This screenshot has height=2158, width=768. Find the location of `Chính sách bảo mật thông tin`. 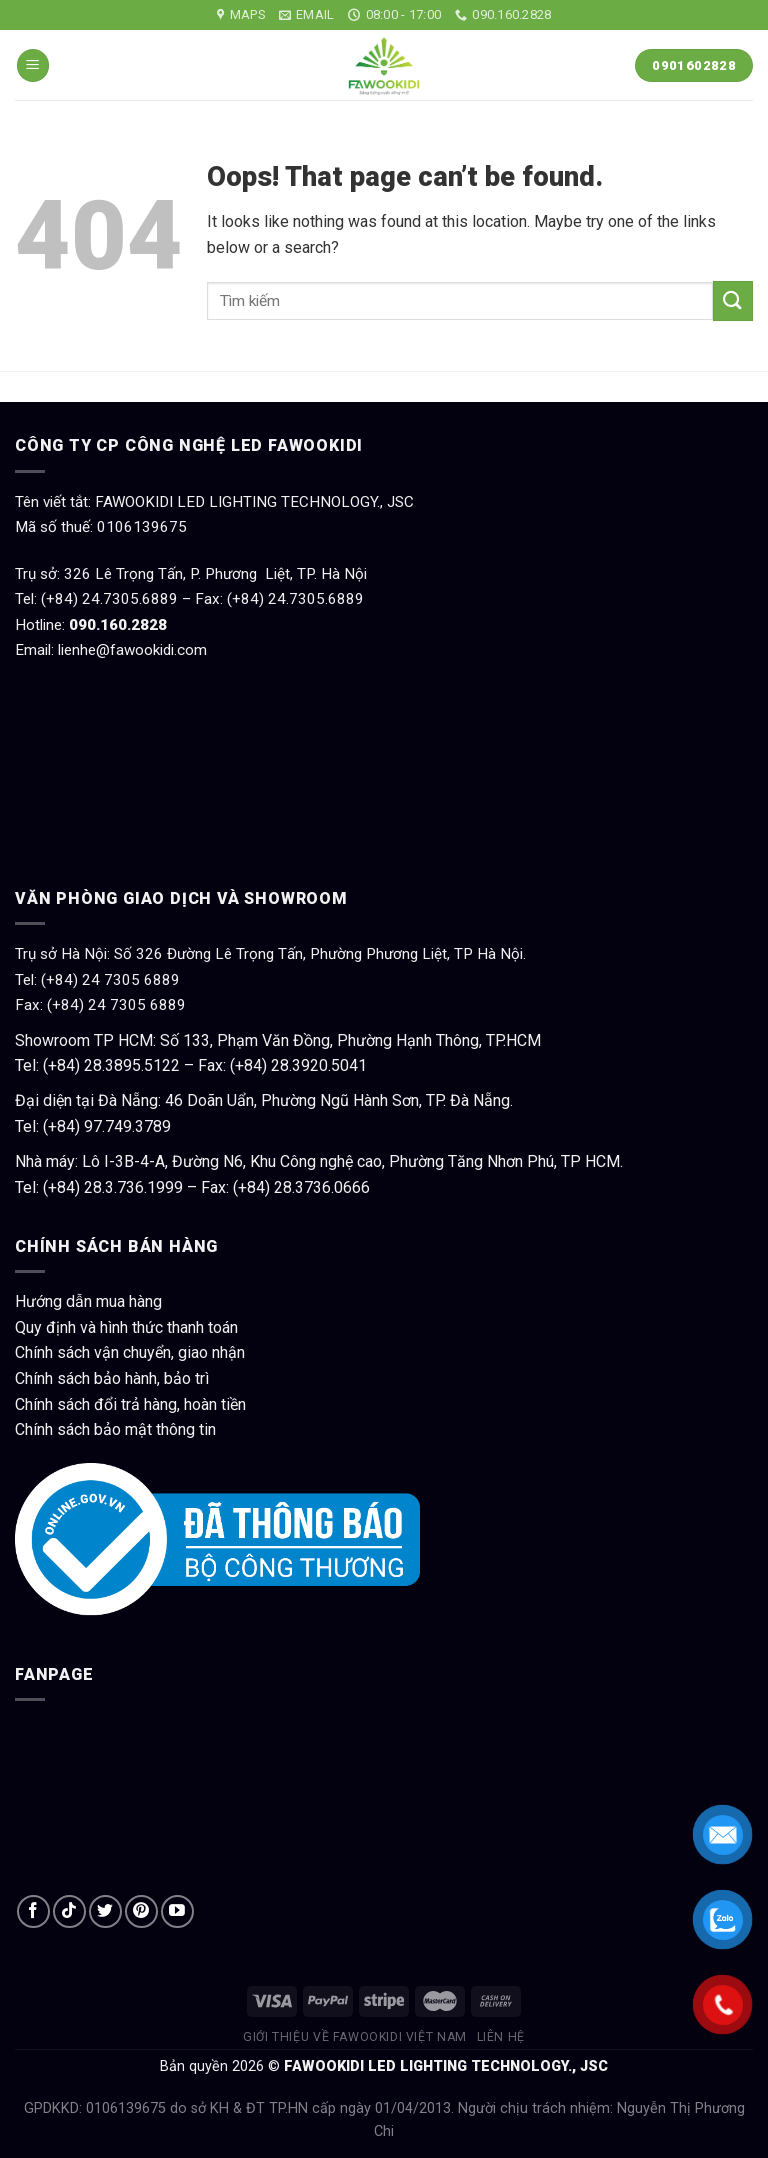

Chính sách bảo mật thông tin is located at coordinates (115, 1429).